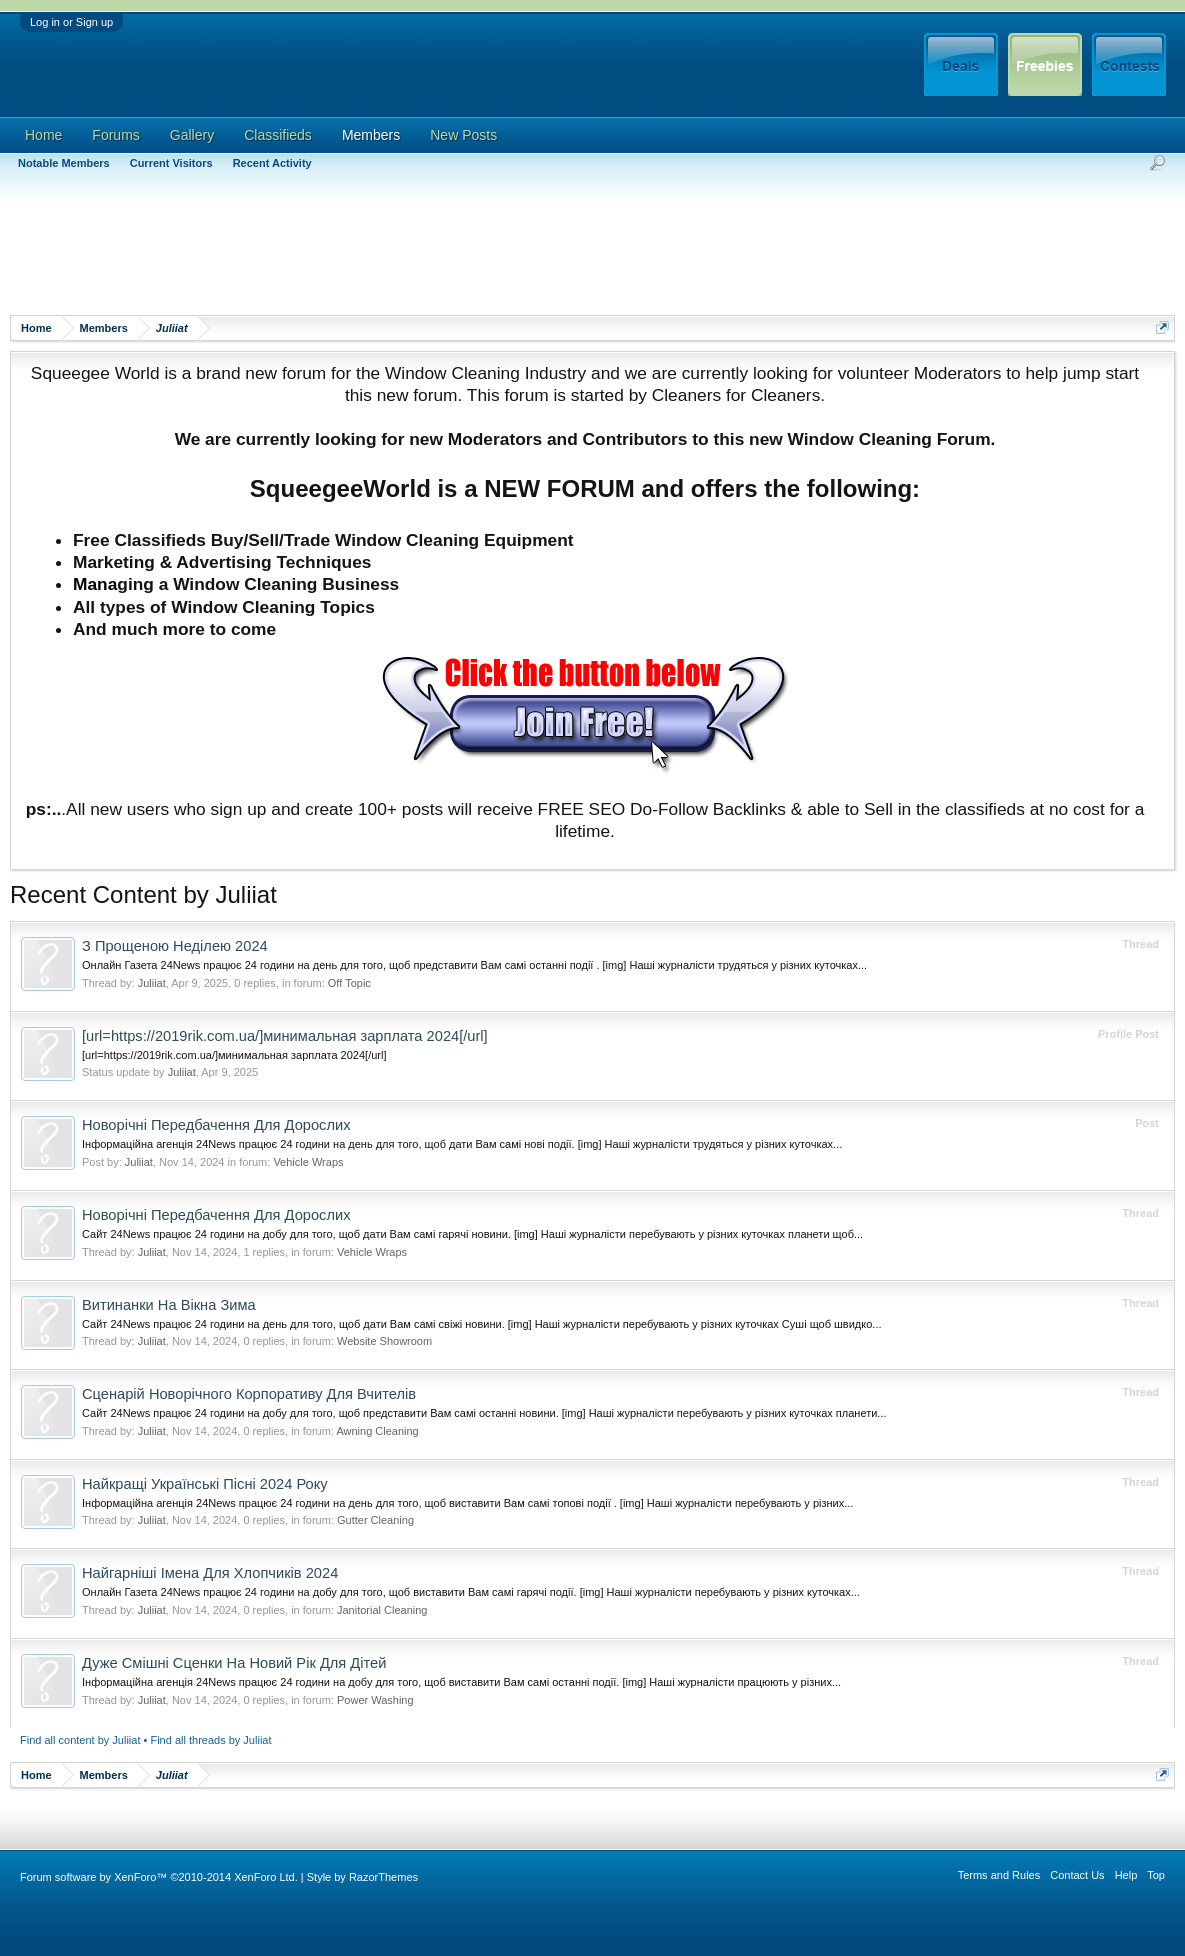 The image size is (1185, 1956). Describe the element at coordinates (374, 255) in the screenshot. I see `[Advertisement]` at that location.